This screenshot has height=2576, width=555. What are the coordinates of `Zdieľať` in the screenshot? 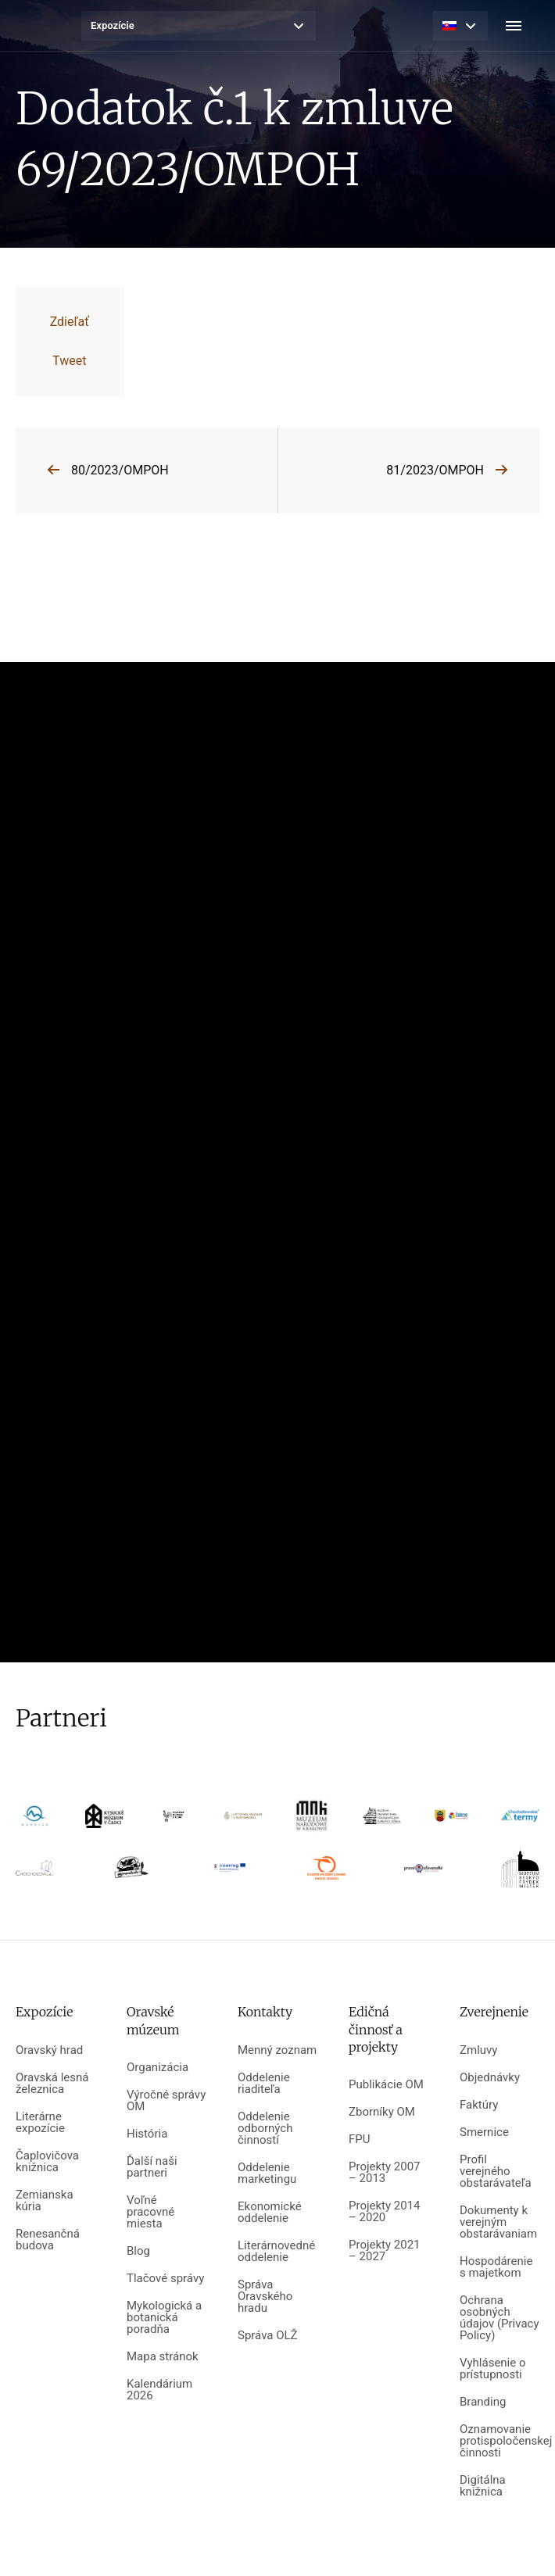 It's located at (69, 321).